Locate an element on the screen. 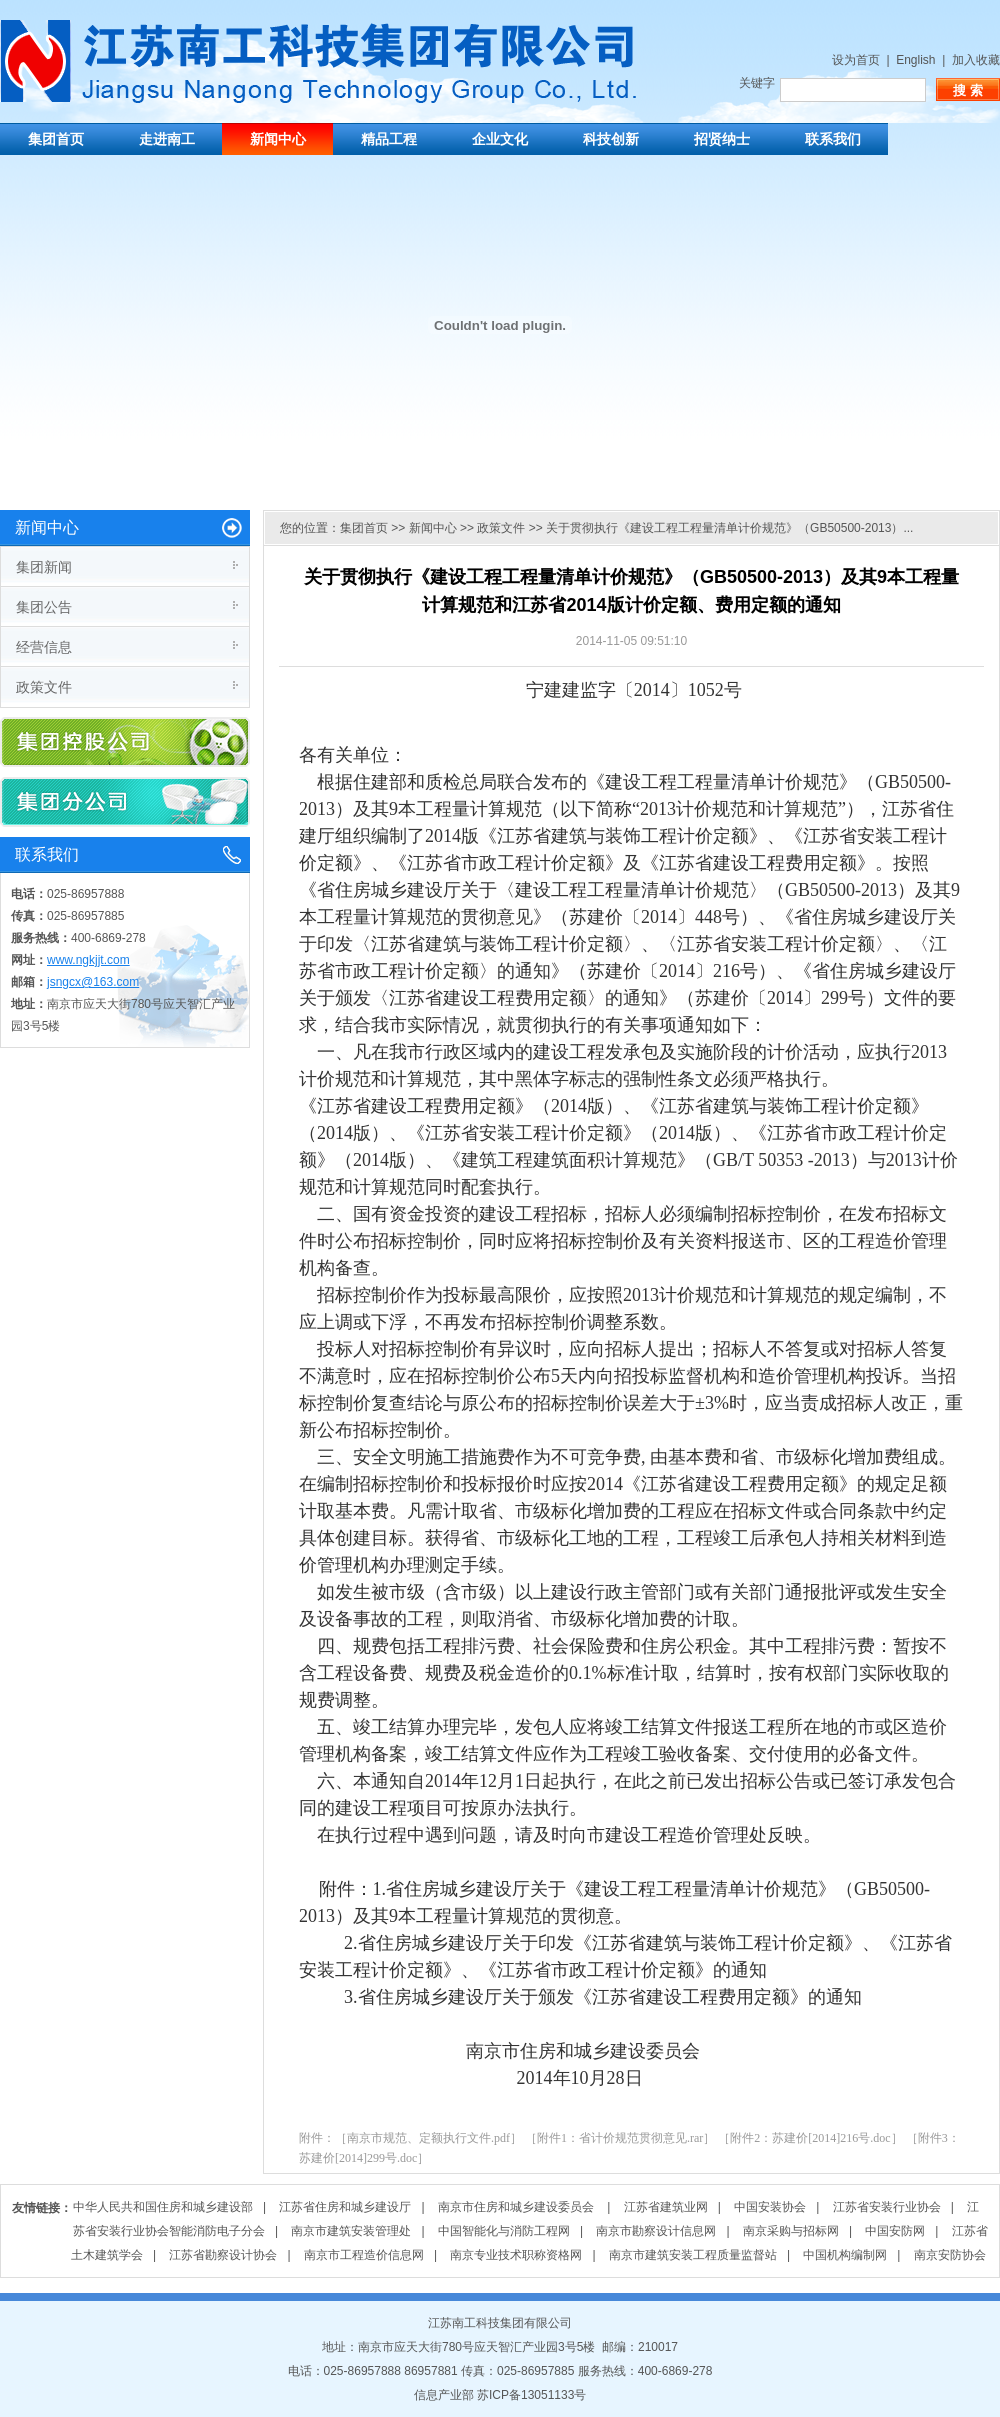 This screenshot has height=2417, width=1000. English is located at coordinates (915, 60).